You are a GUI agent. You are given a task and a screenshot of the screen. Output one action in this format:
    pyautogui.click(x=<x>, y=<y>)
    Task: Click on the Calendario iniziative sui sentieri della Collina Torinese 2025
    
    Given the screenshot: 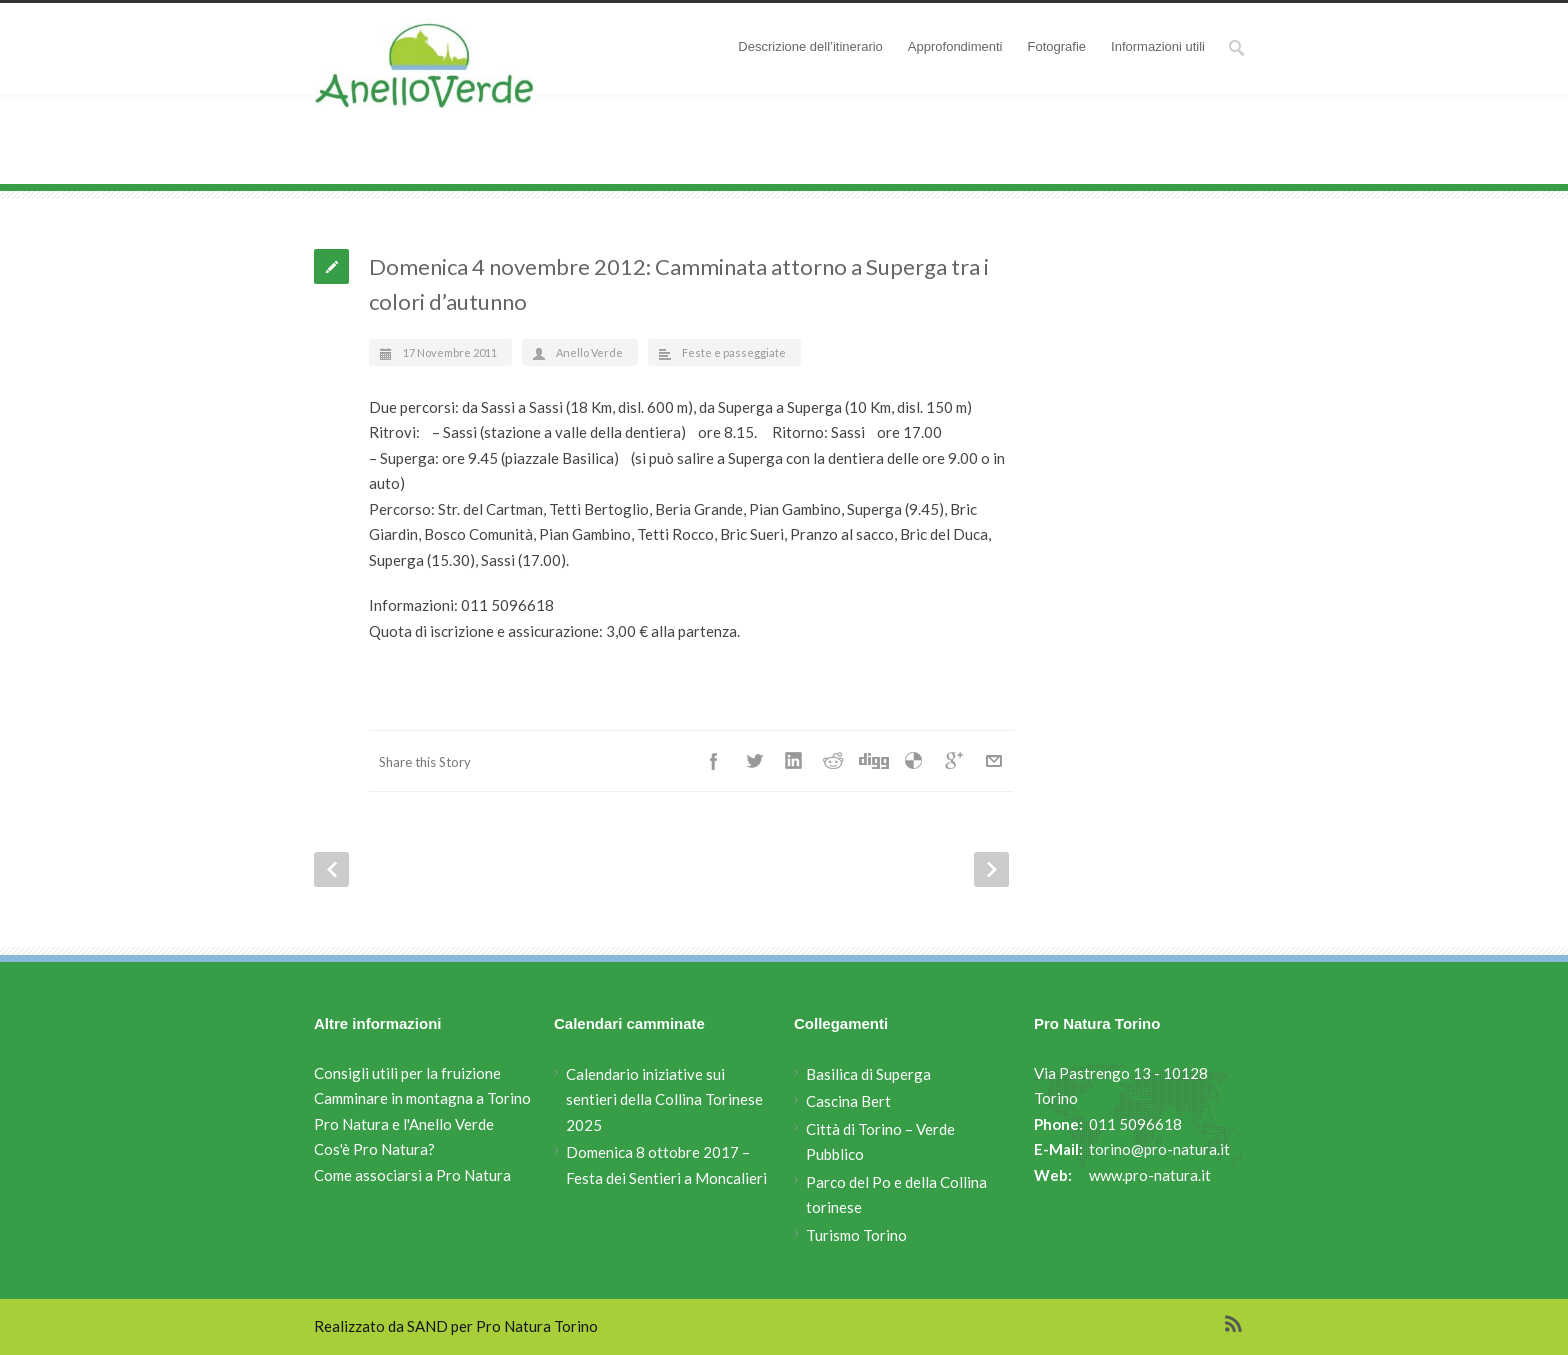 What is the action you would take?
    pyautogui.click(x=664, y=1099)
    